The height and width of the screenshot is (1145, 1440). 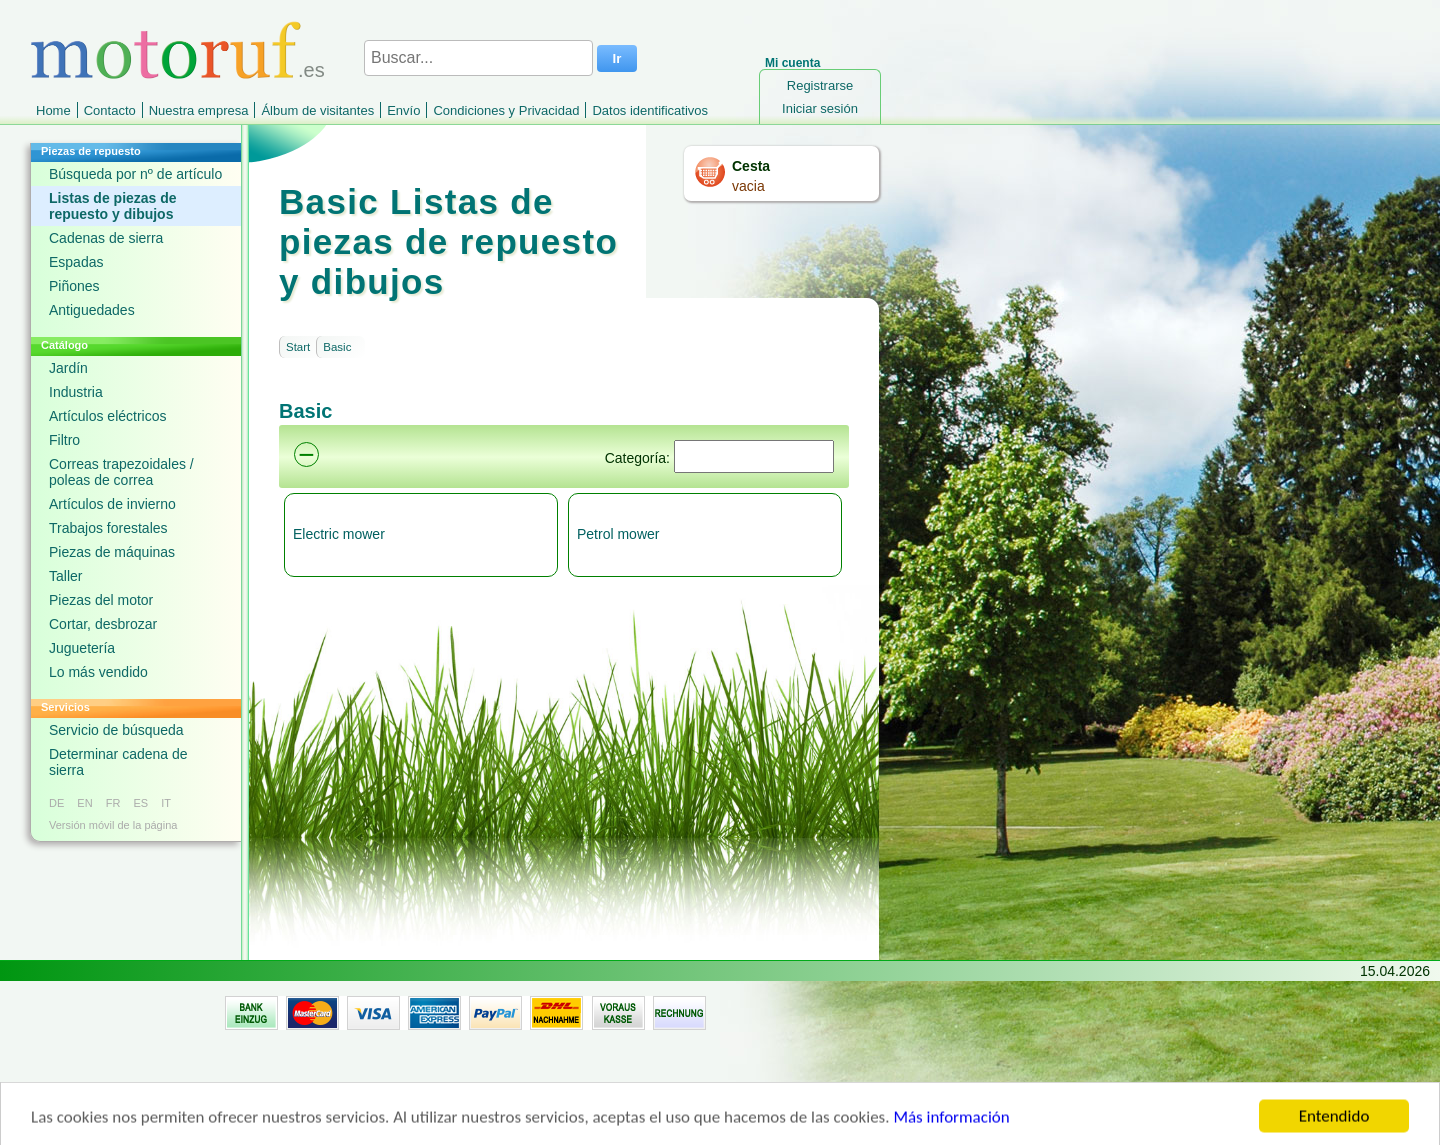 What do you see at coordinates (53, 110) in the screenshot?
I see `Home` at bounding box center [53, 110].